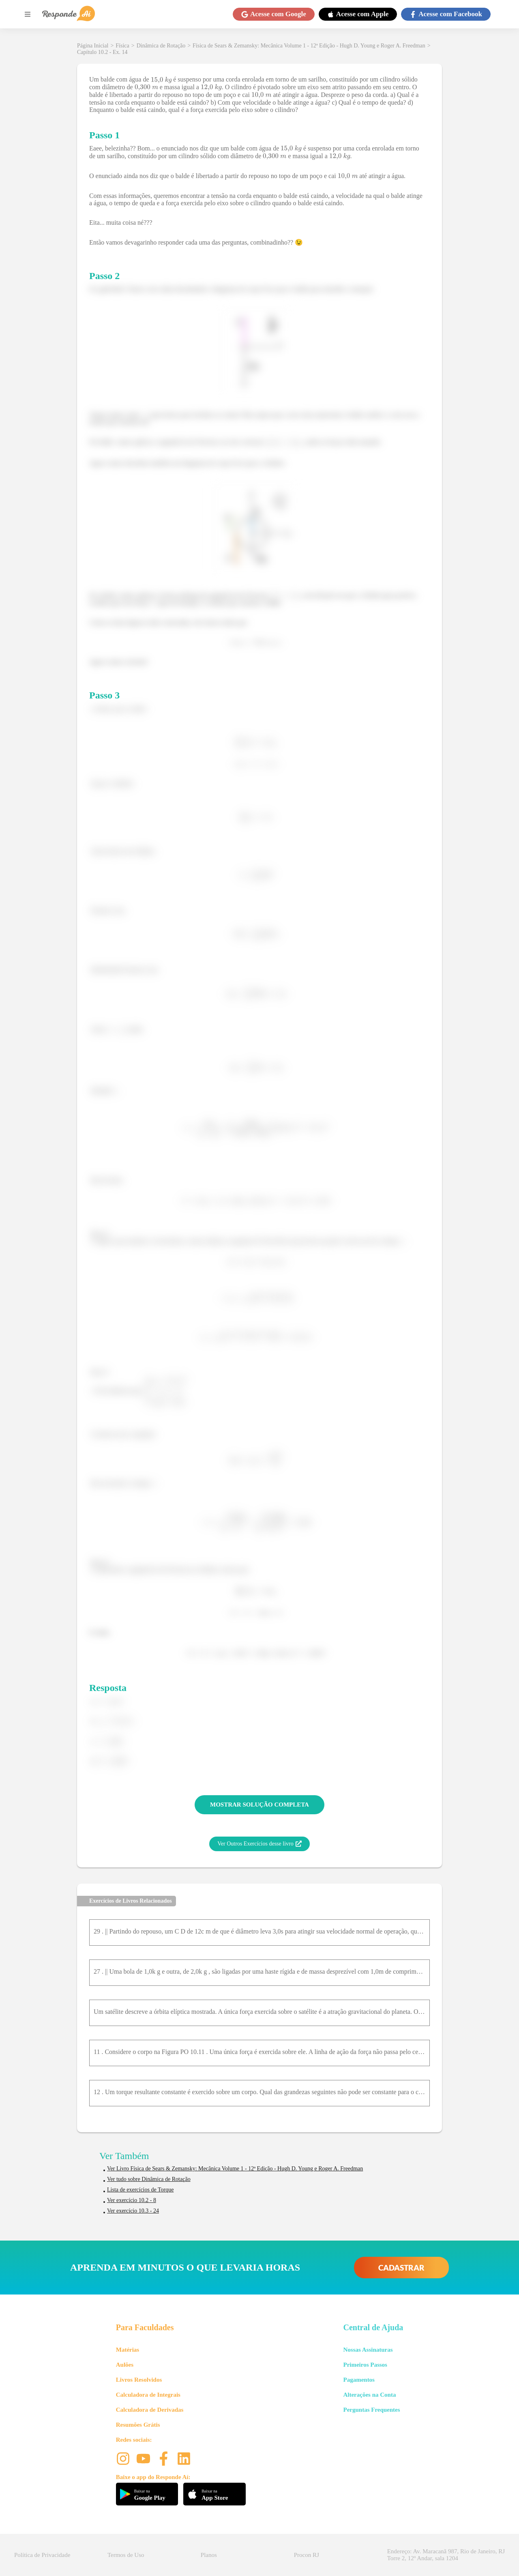 This screenshot has height=2576, width=519. Describe the element at coordinates (369, 2394) in the screenshot. I see `Alterações na Conta` at that location.